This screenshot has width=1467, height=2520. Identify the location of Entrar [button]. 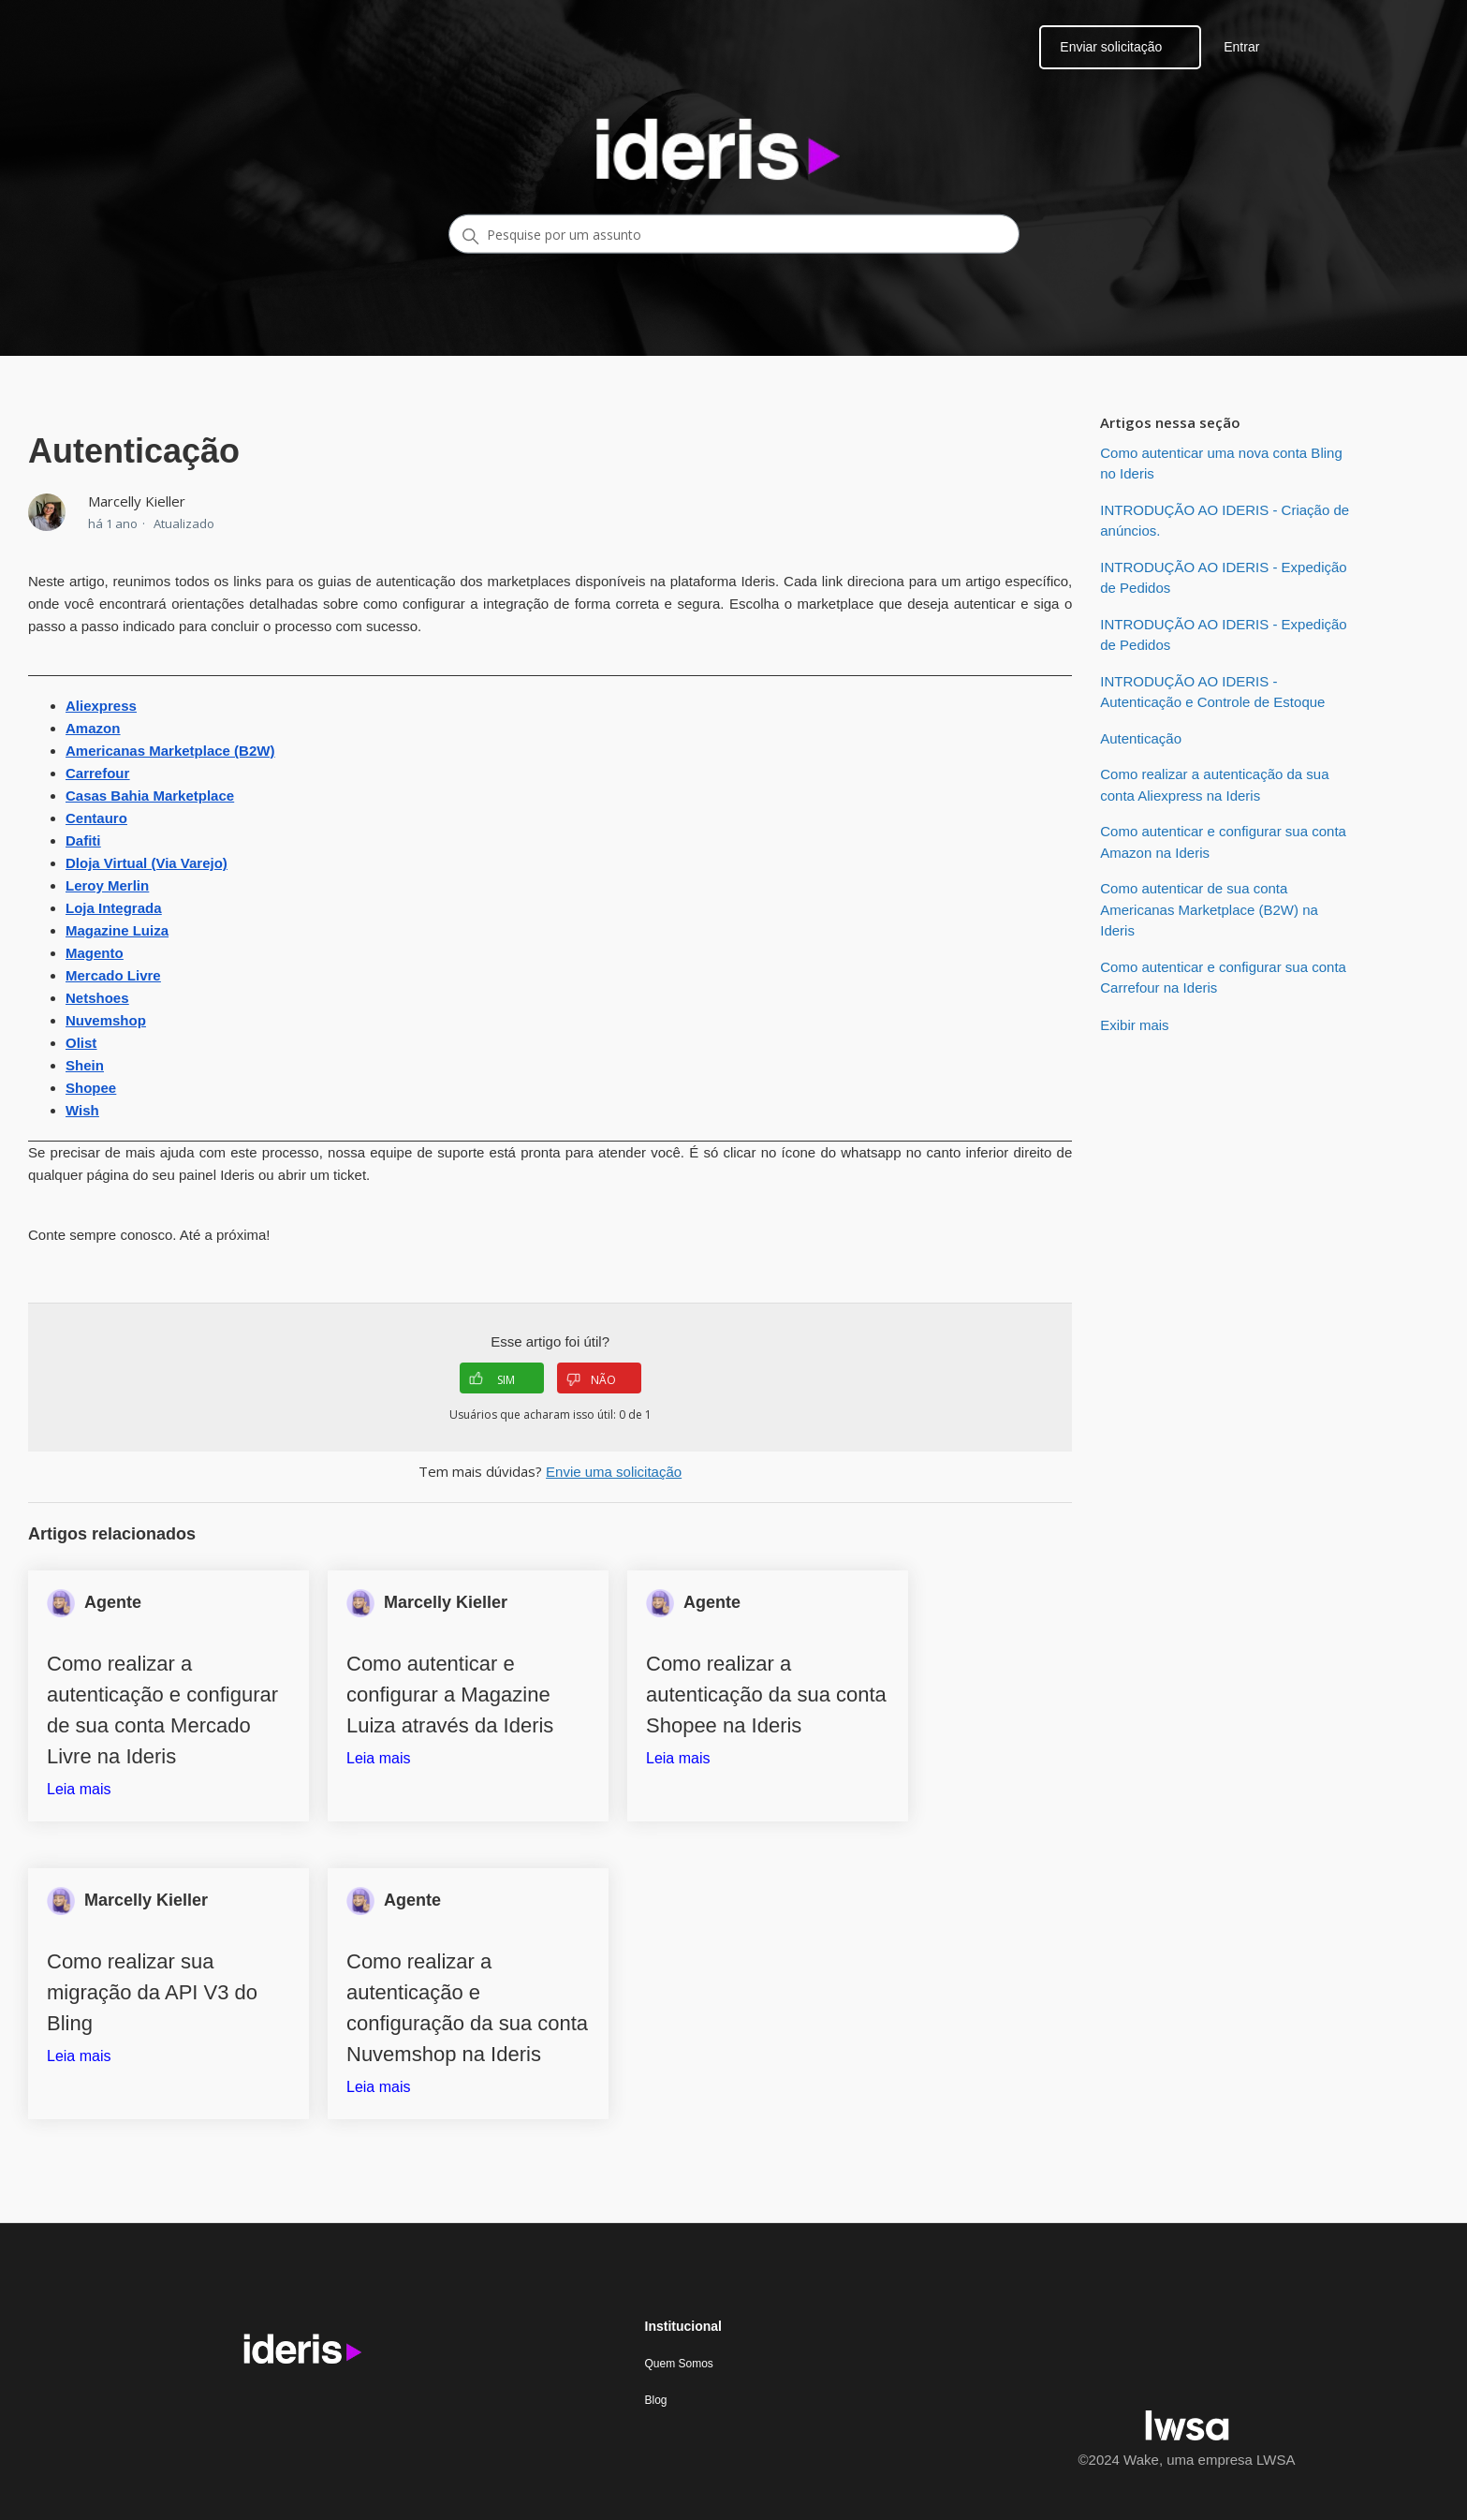
(1241, 46).